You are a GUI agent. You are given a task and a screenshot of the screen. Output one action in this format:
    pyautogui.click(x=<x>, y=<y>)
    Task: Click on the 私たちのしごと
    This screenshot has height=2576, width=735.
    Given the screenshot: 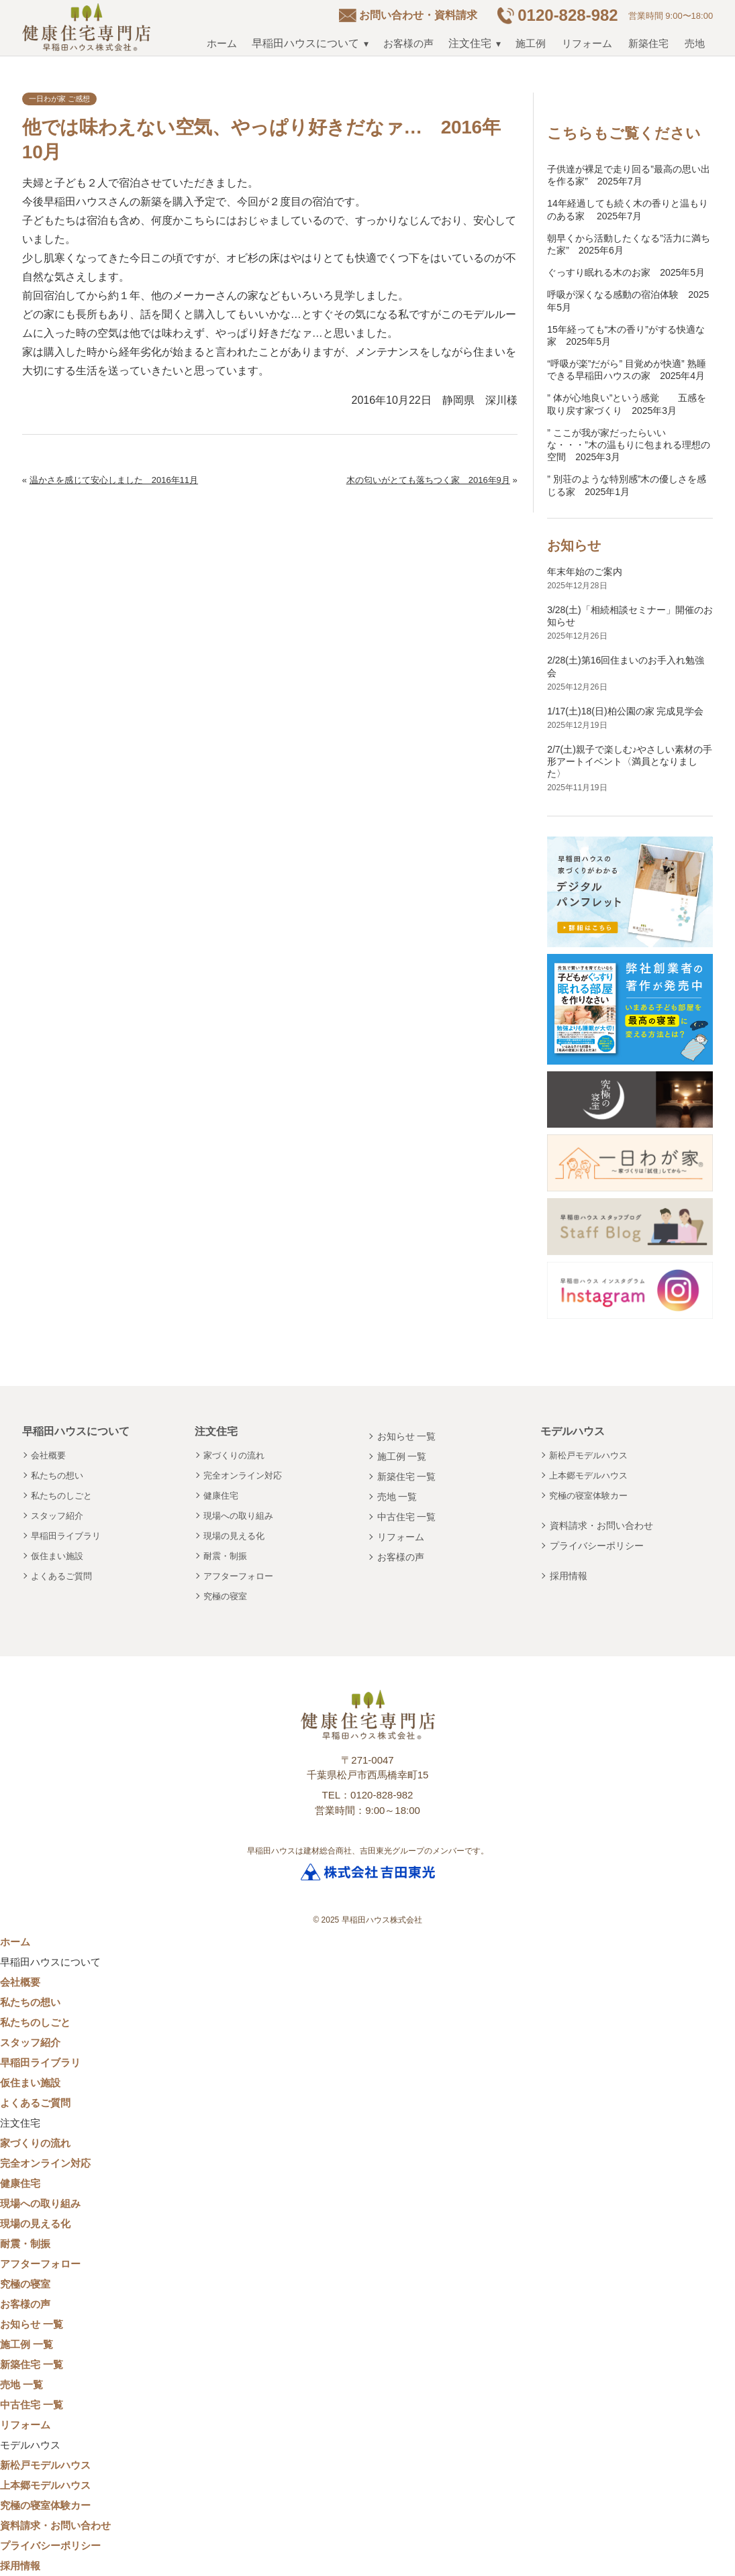 What is the action you would take?
    pyautogui.click(x=61, y=1496)
    